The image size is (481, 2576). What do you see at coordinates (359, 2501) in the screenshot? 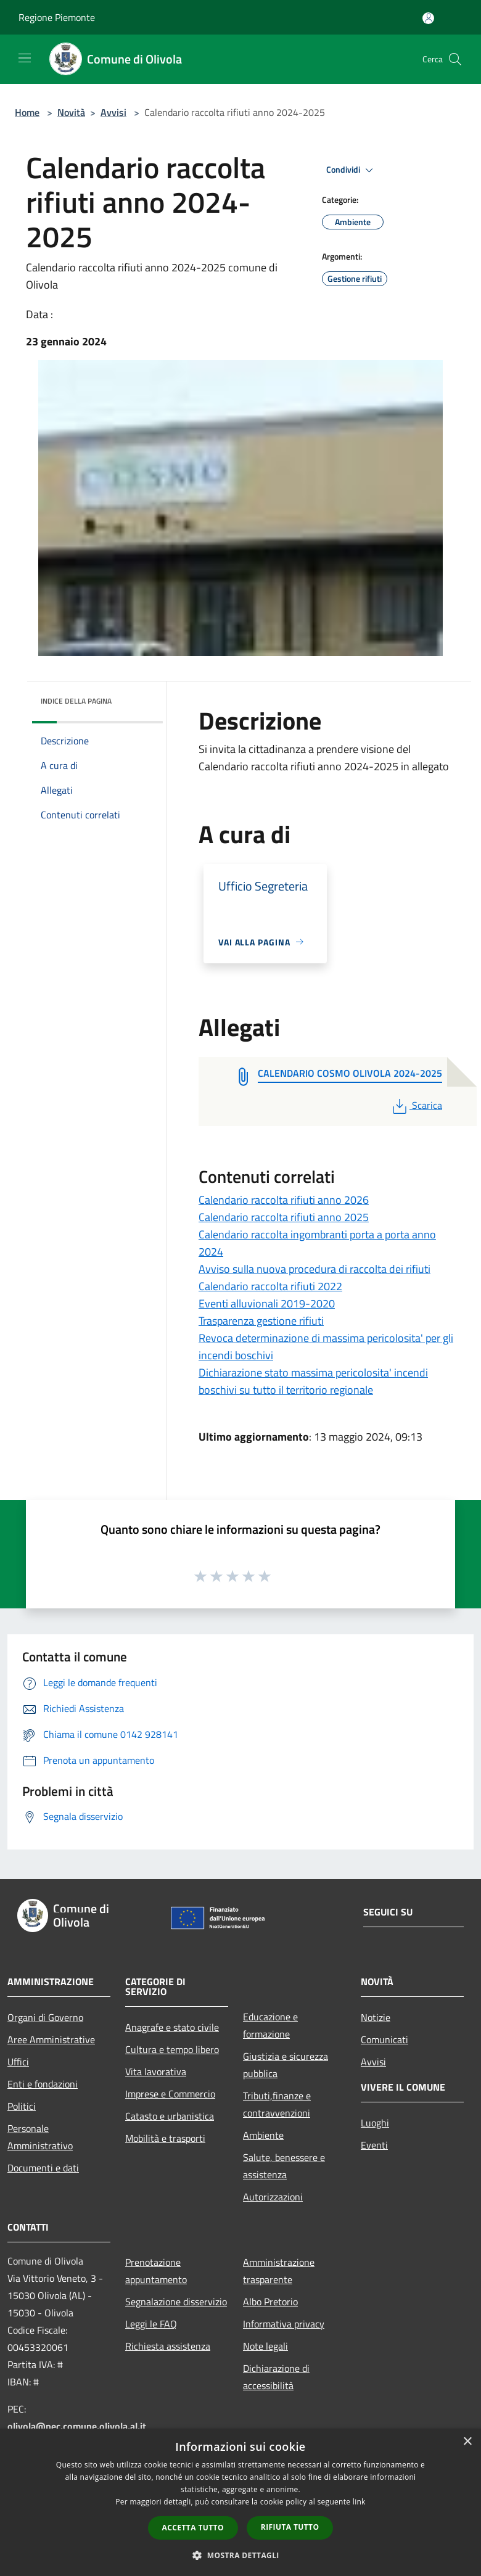
I see `link [link, opens a new window]` at bounding box center [359, 2501].